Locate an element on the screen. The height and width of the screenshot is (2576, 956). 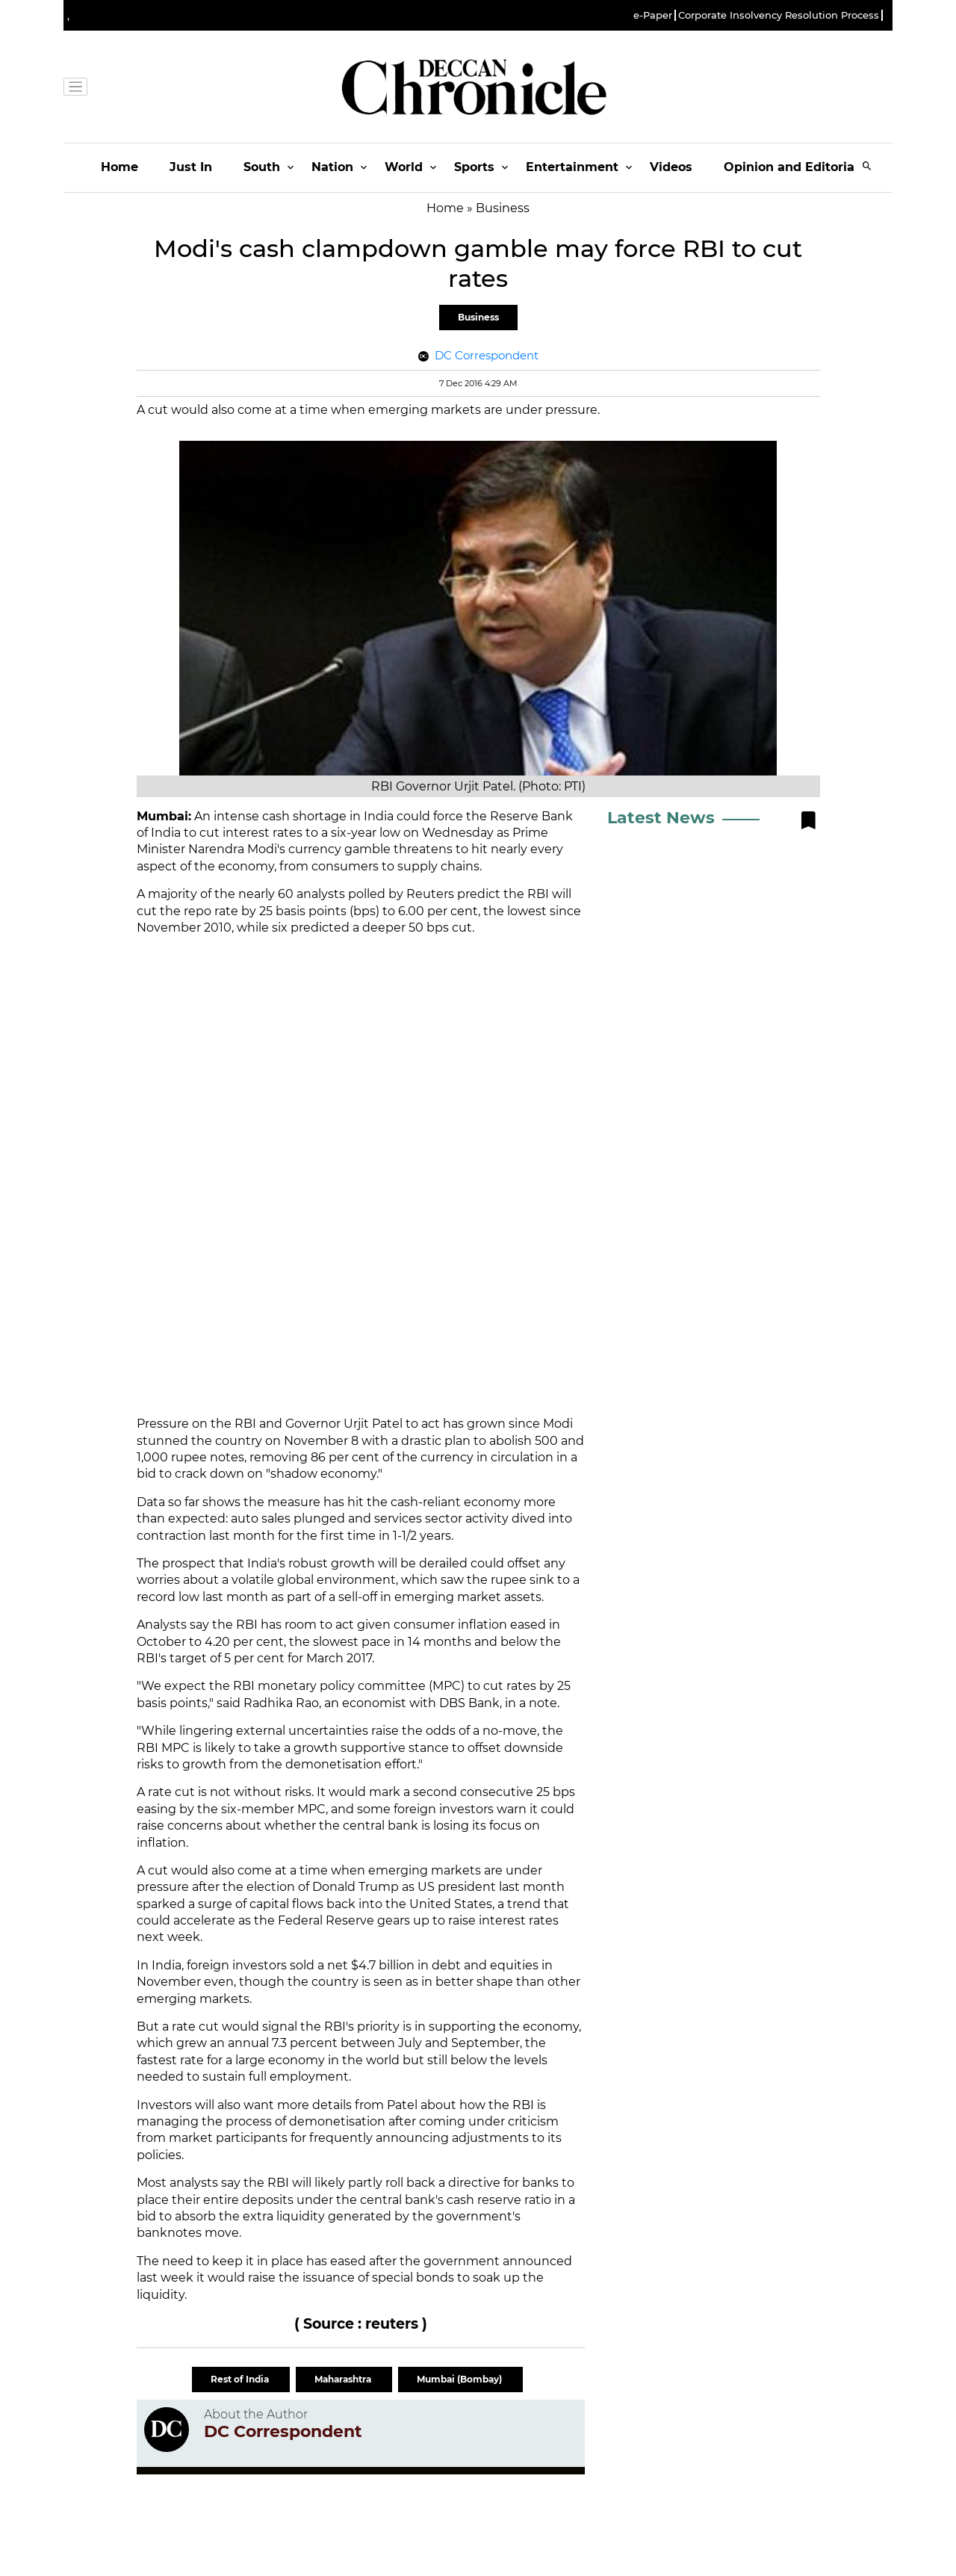
Opinion and Editorials is located at coordinates (794, 167).